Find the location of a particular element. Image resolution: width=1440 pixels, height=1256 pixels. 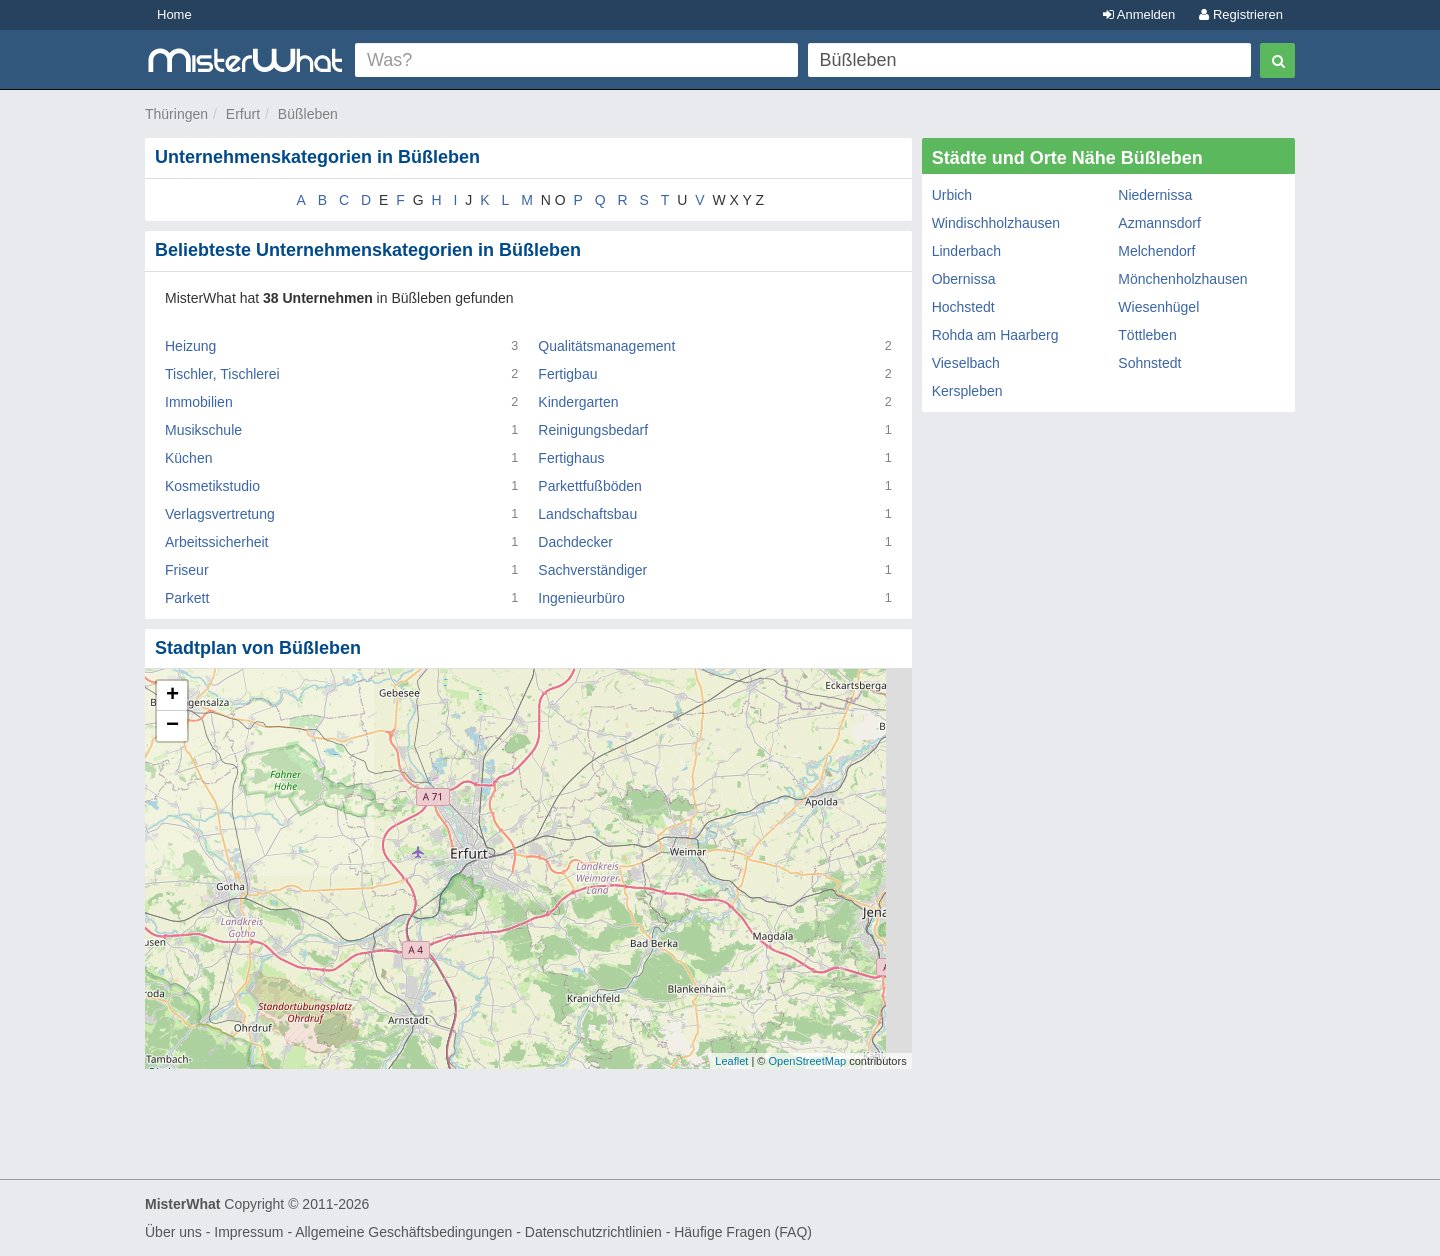

Reinigungsbedarf is located at coordinates (593, 430).